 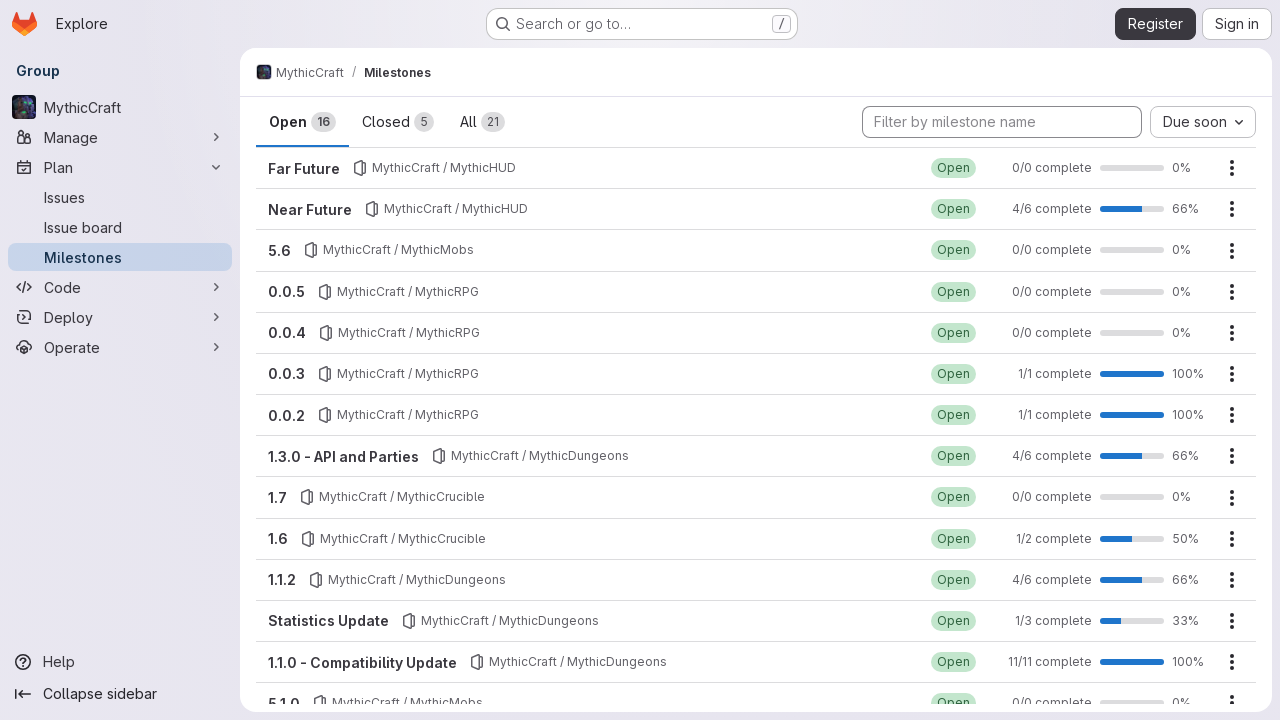 I want to click on 0.0.4, so click(x=287, y=332).